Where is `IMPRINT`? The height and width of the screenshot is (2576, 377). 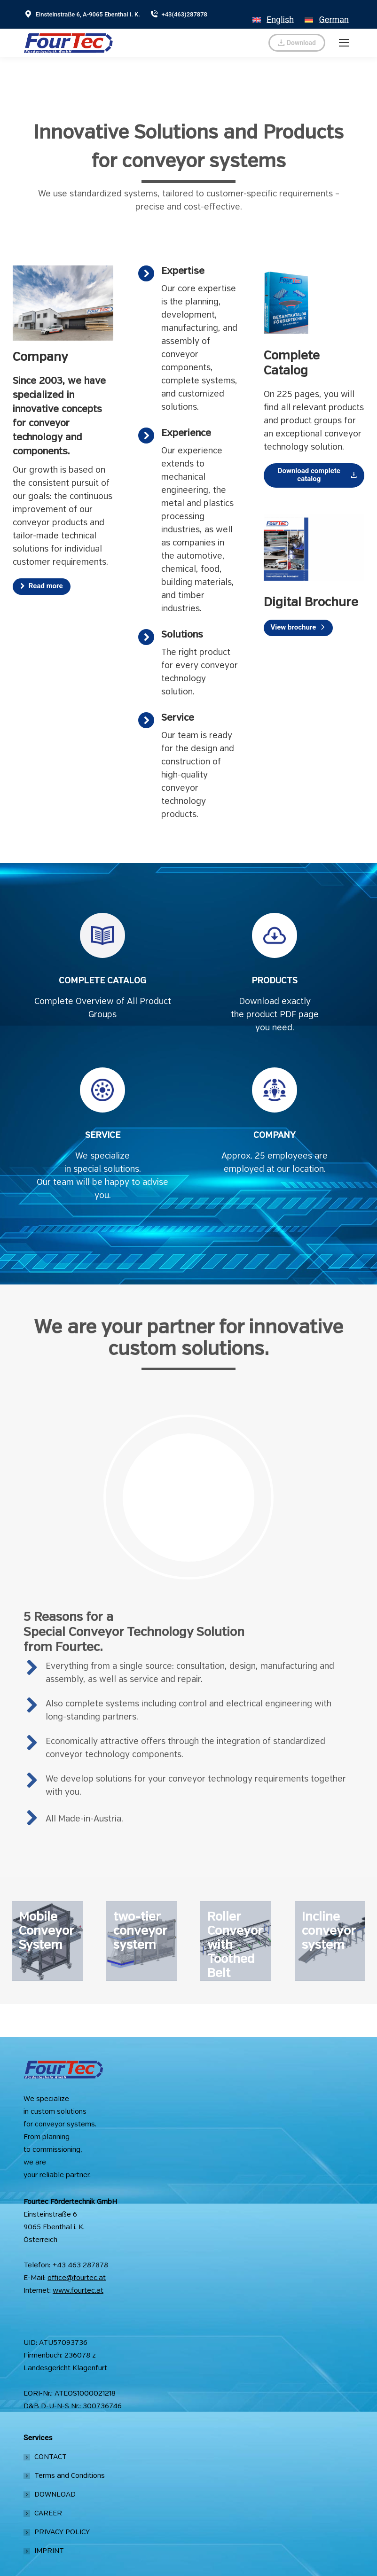 IMPRINT is located at coordinates (49, 2551).